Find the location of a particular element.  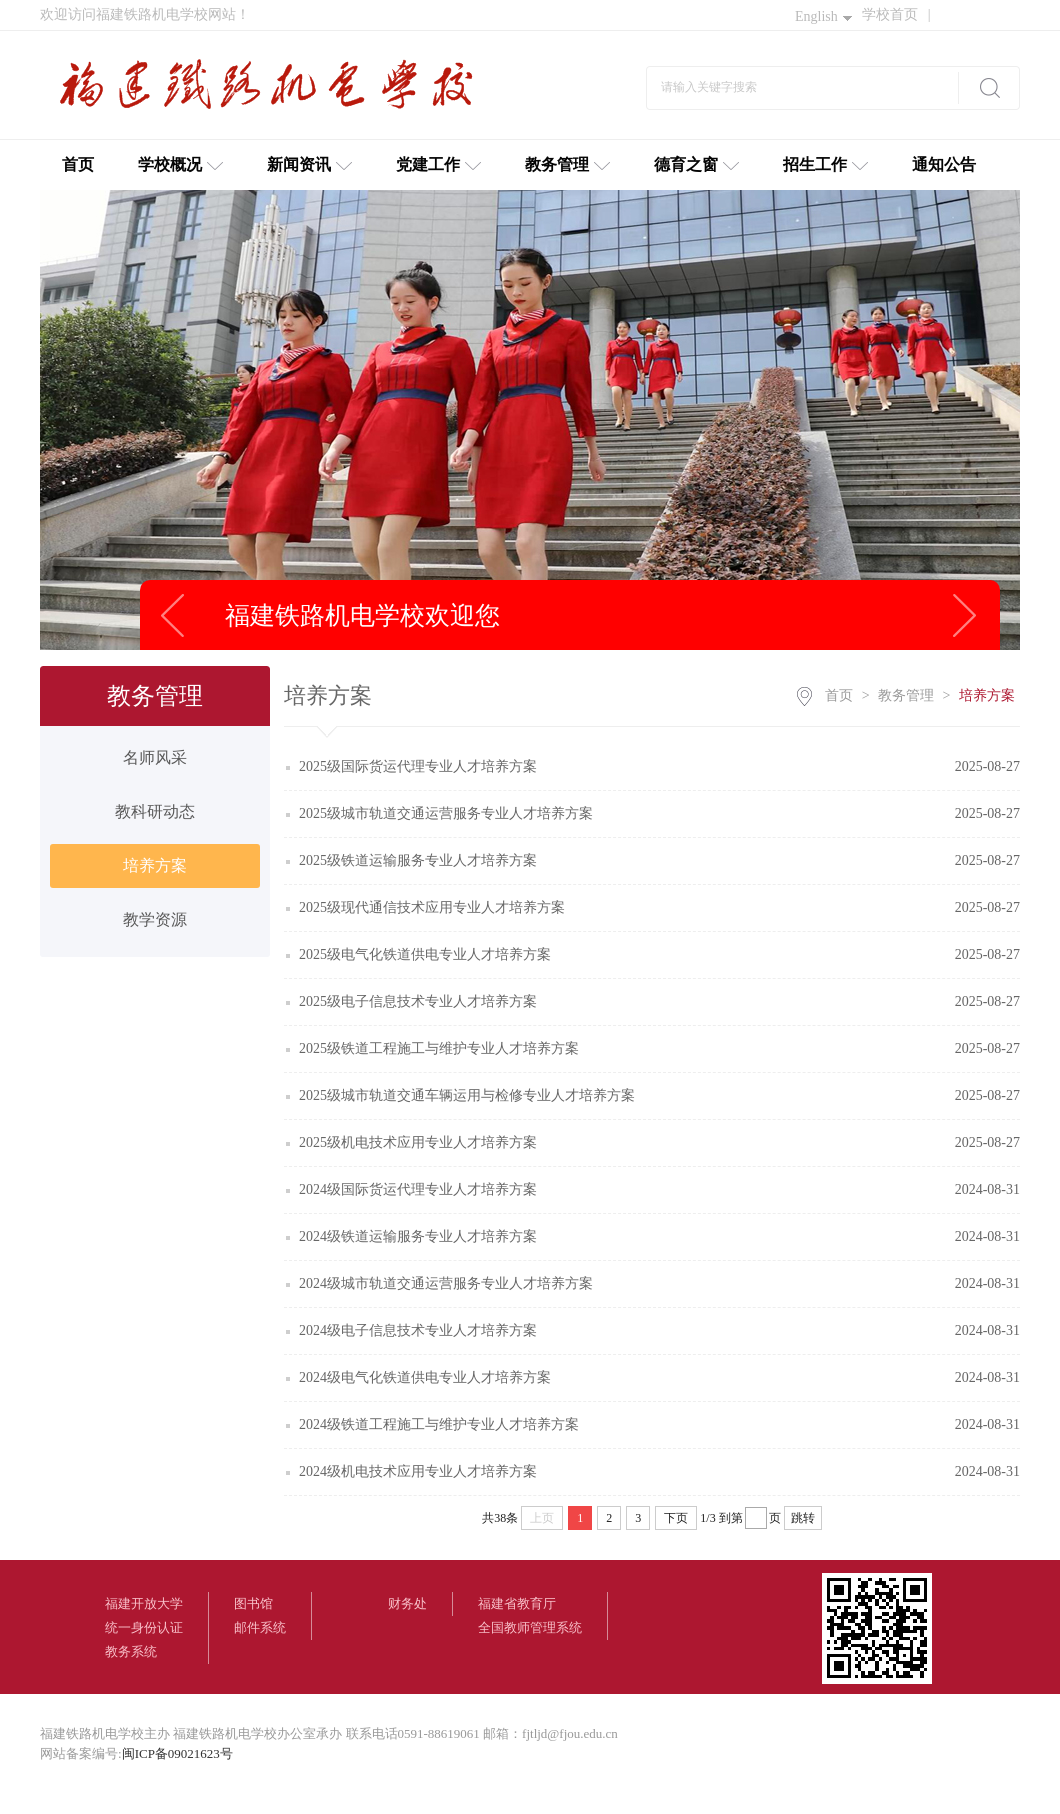

2025级现代通信技术应用专业人才培养方案 is located at coordinates (432, 907).